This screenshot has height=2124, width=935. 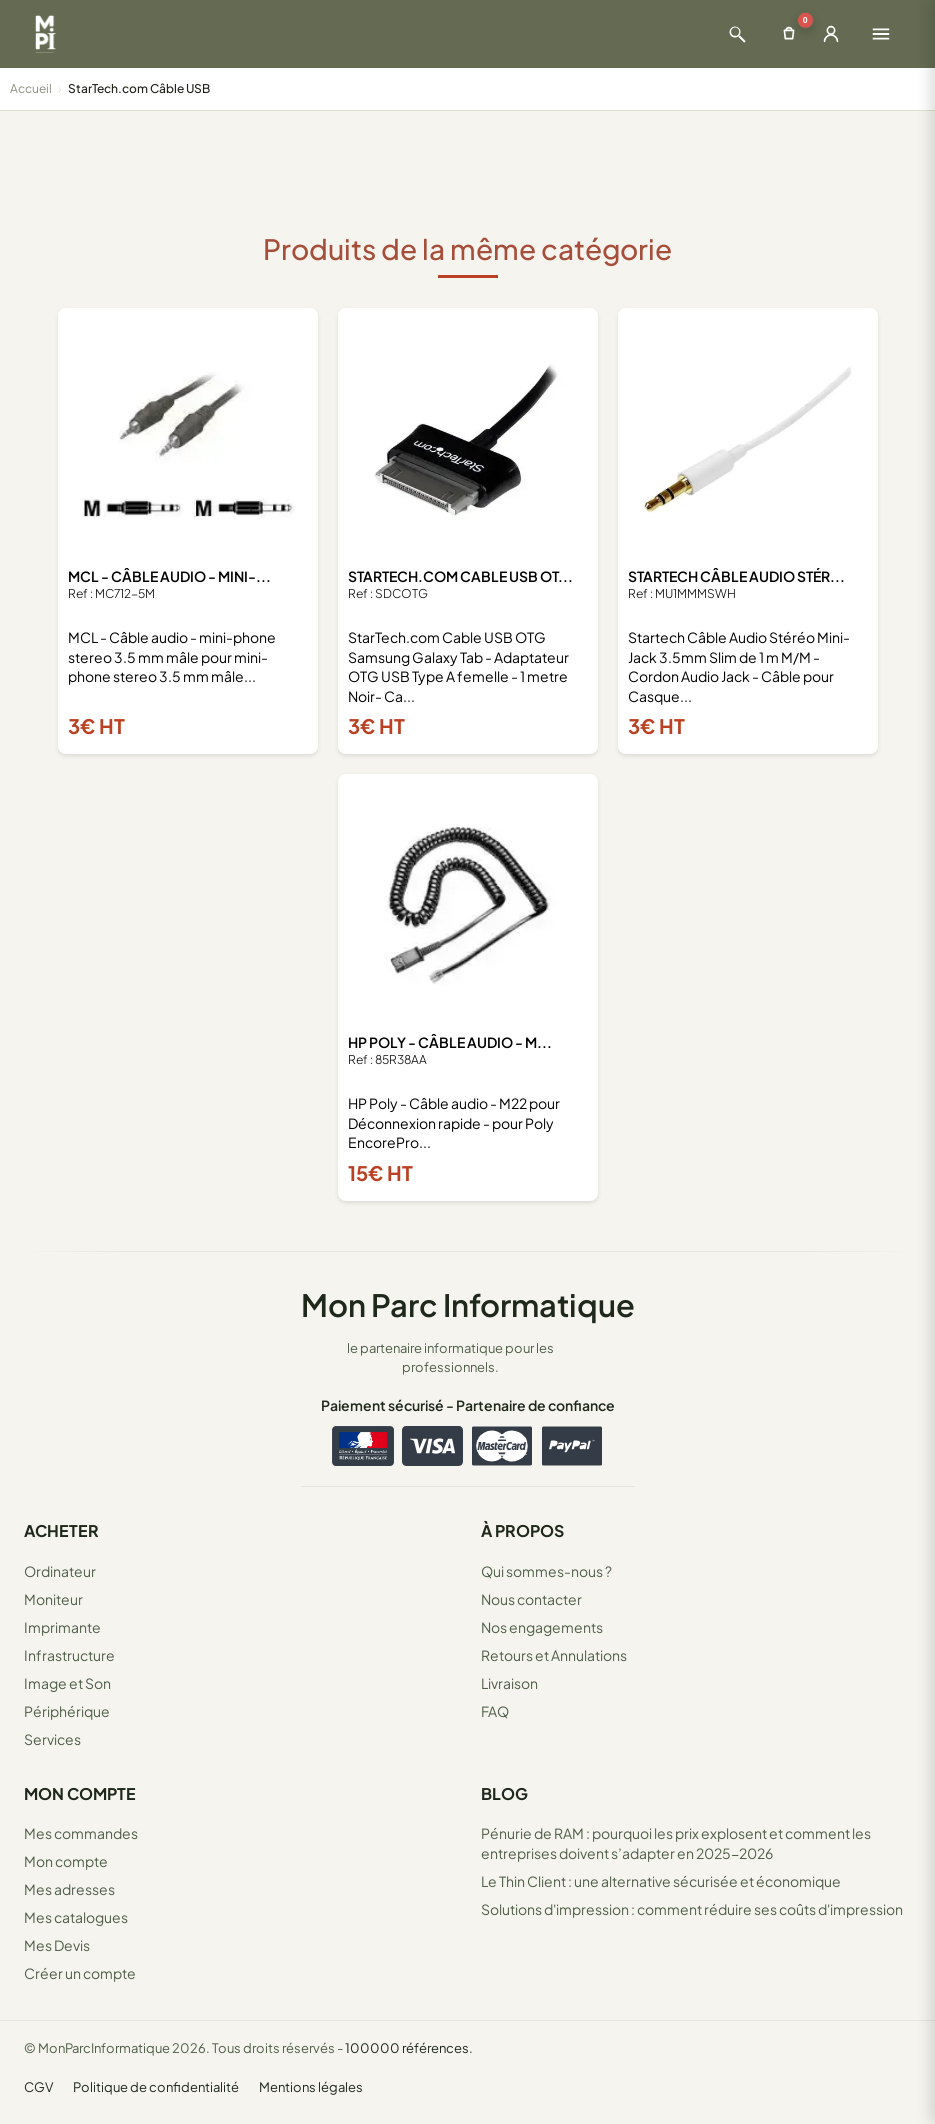 I want to click on Mes commandes, so click(x=81, y=1833).